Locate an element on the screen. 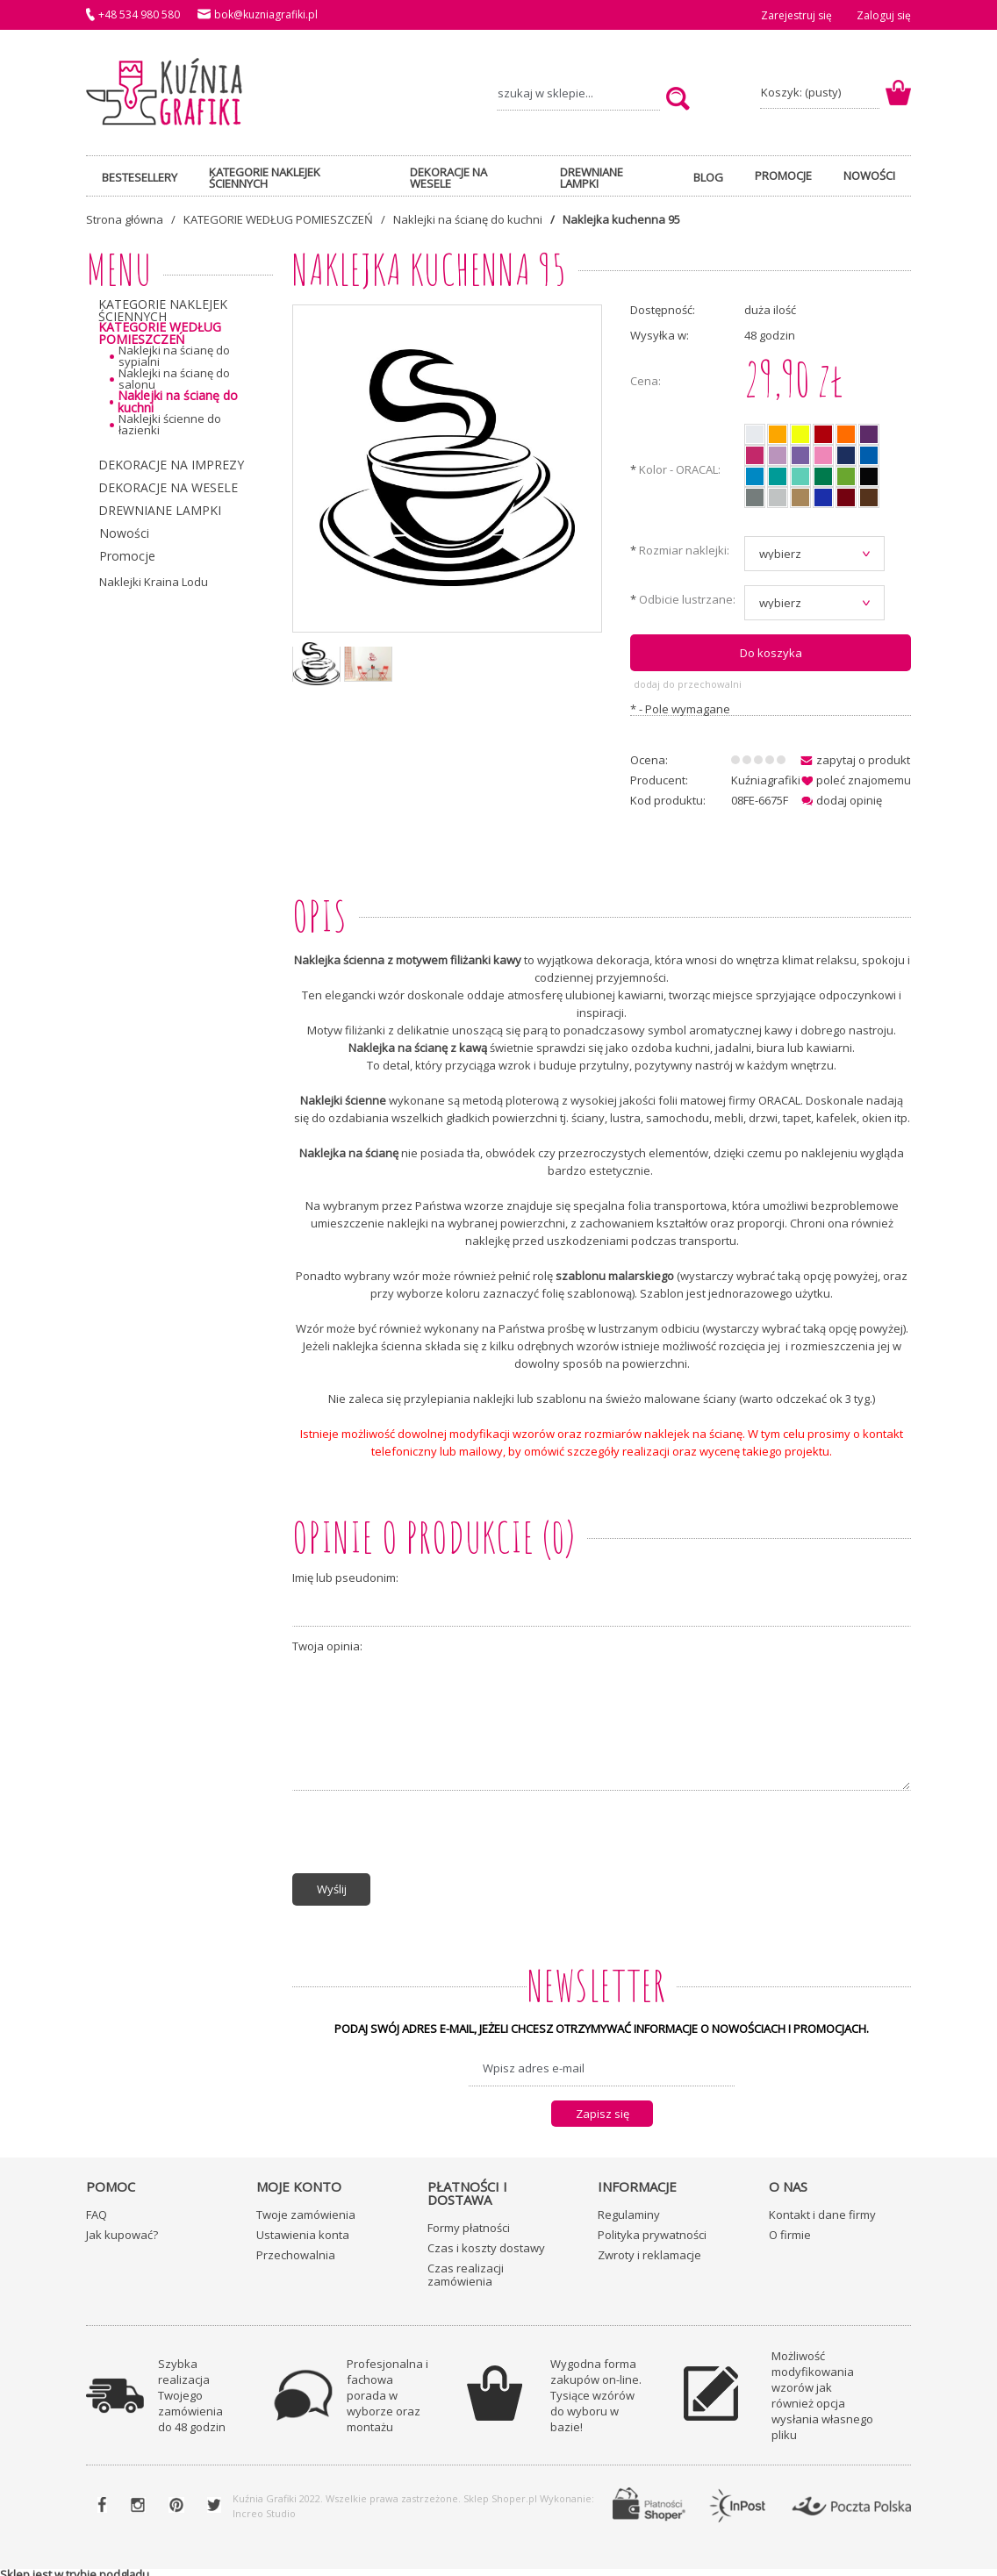 The width and height of the screenshot is (997, 2576). DEKORACJE NA WESELE is located at coordinates (168, 487).